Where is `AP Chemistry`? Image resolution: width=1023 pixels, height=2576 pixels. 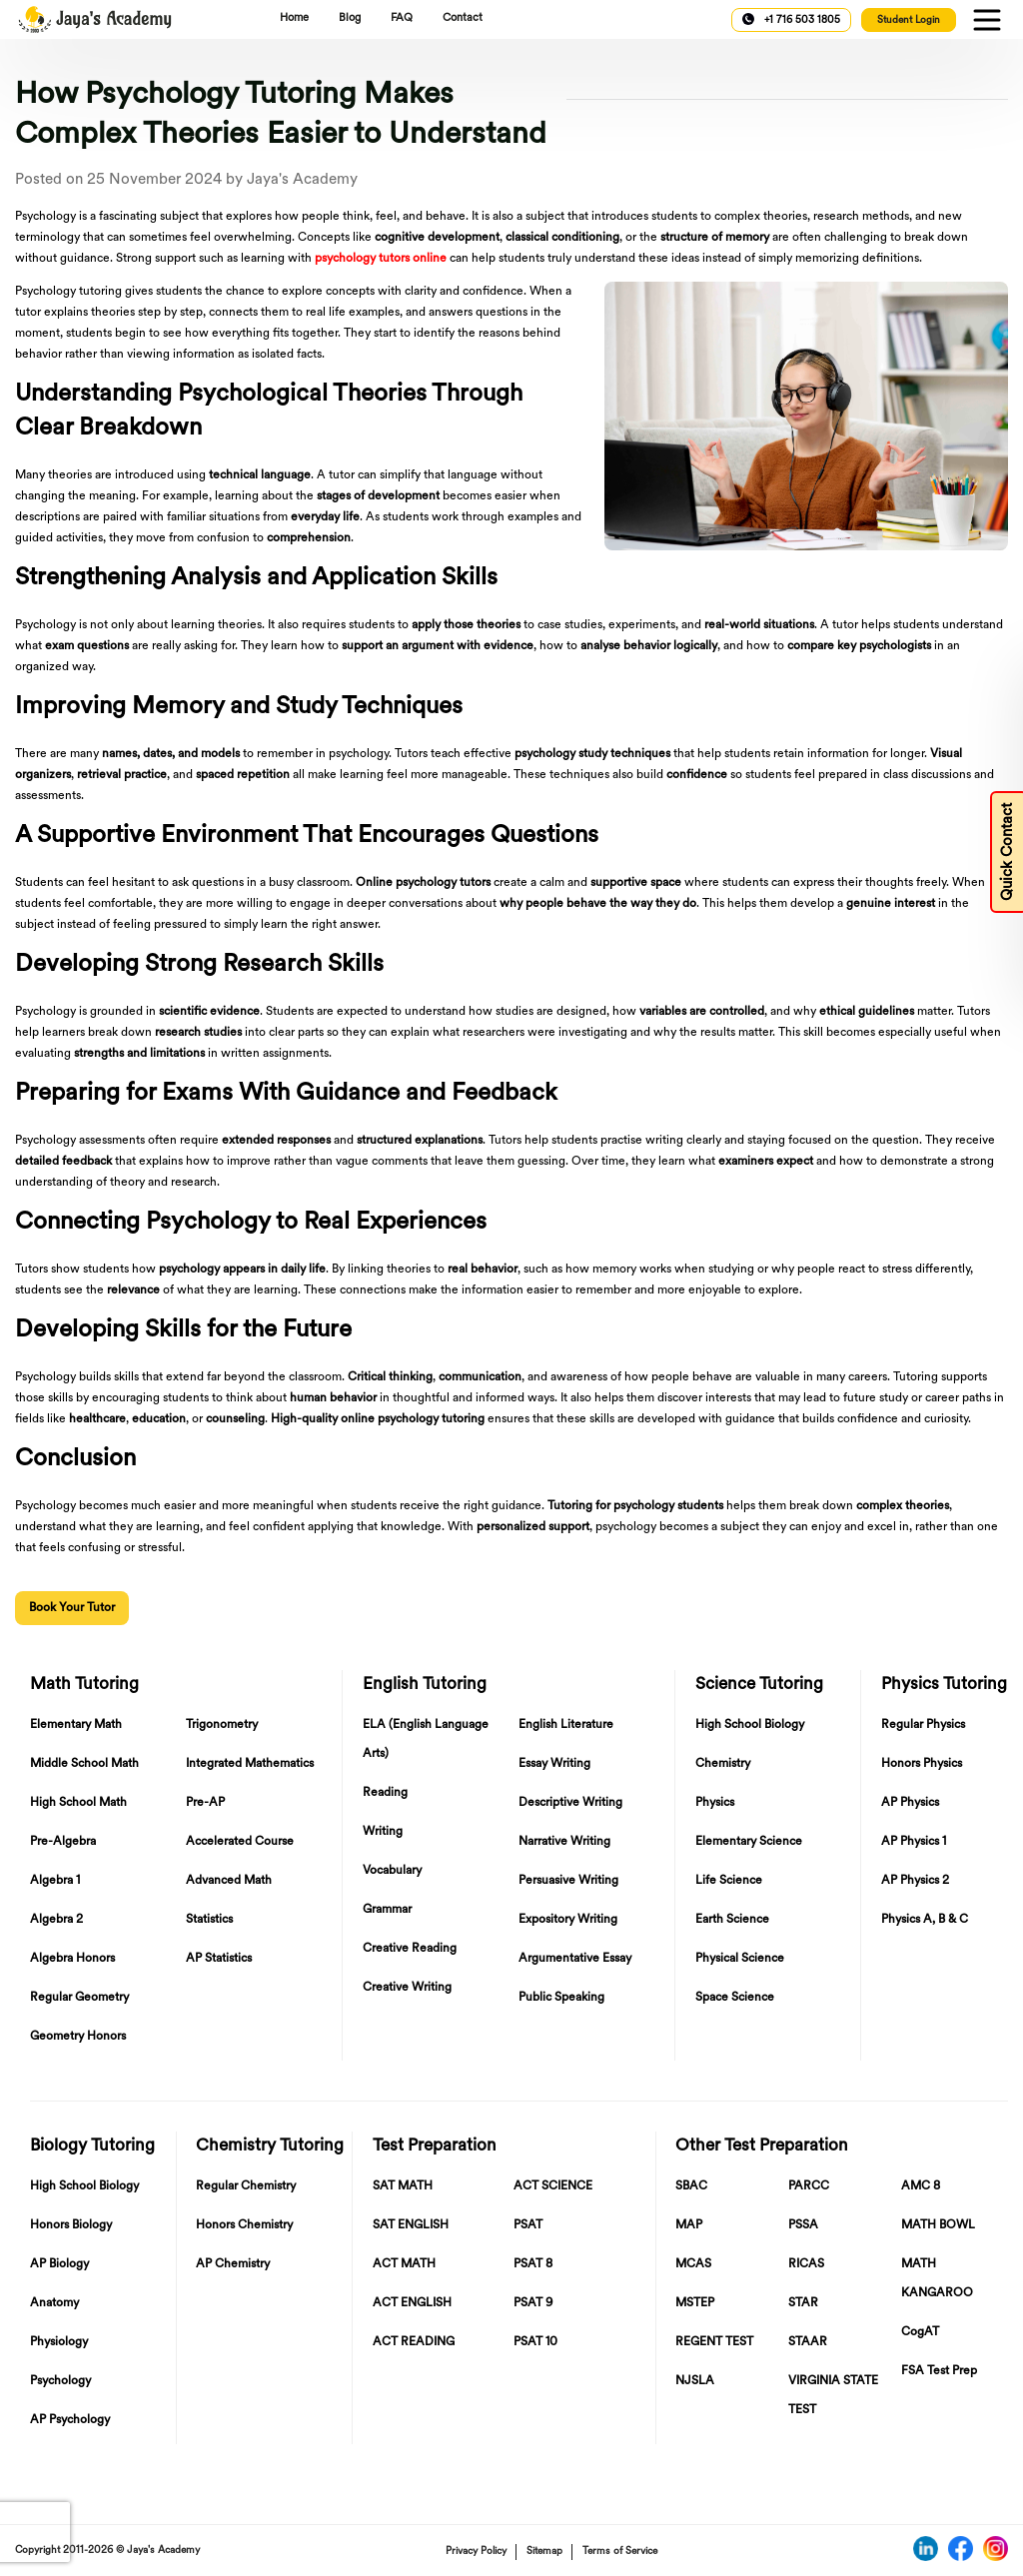
AP Chemistry is located at coordinates (233, 2264).